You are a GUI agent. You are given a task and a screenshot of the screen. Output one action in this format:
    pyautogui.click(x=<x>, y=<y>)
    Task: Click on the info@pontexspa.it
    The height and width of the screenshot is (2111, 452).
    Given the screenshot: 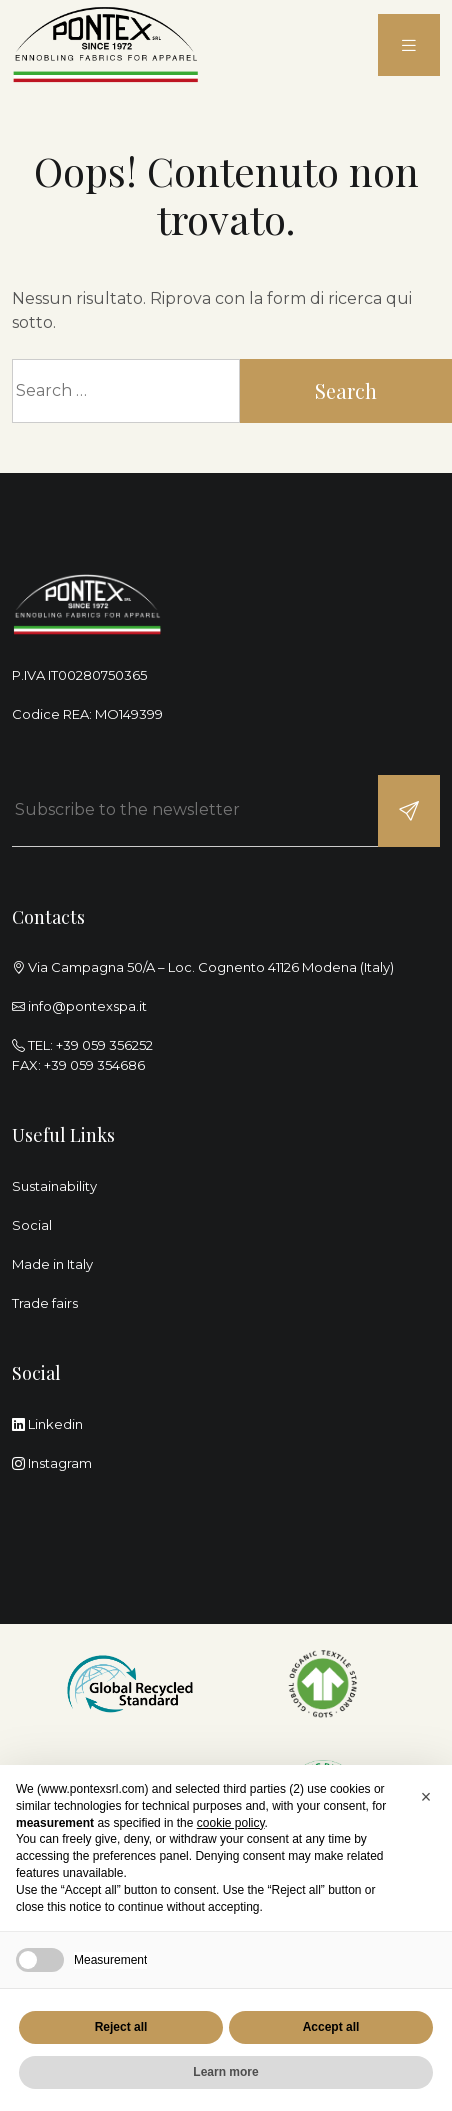 What is the action you would take?
    pyautogui.click(x=87, y=1006)
    